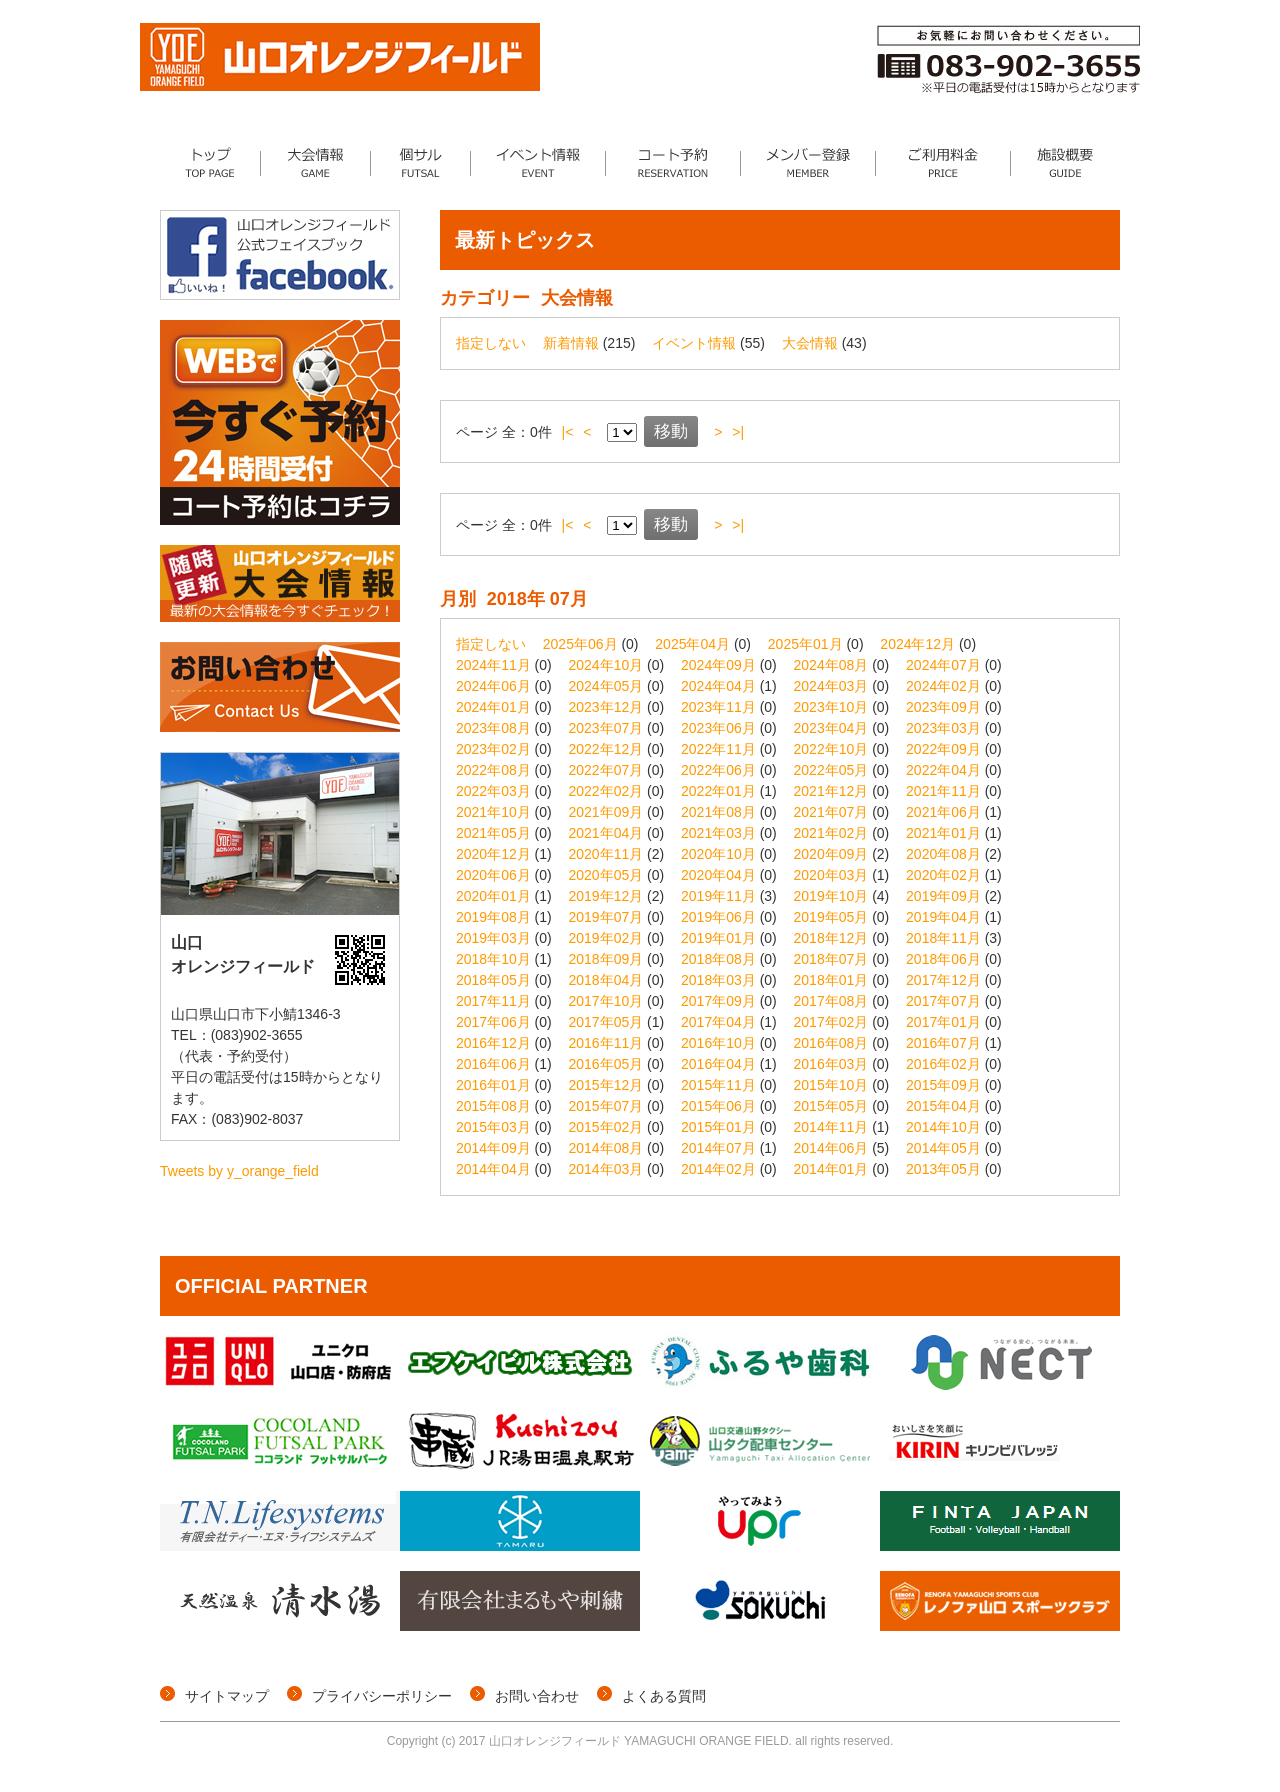 This screenshot has height=1792, width=1280. I want to click on 2014年03月, so click(606, 1169).